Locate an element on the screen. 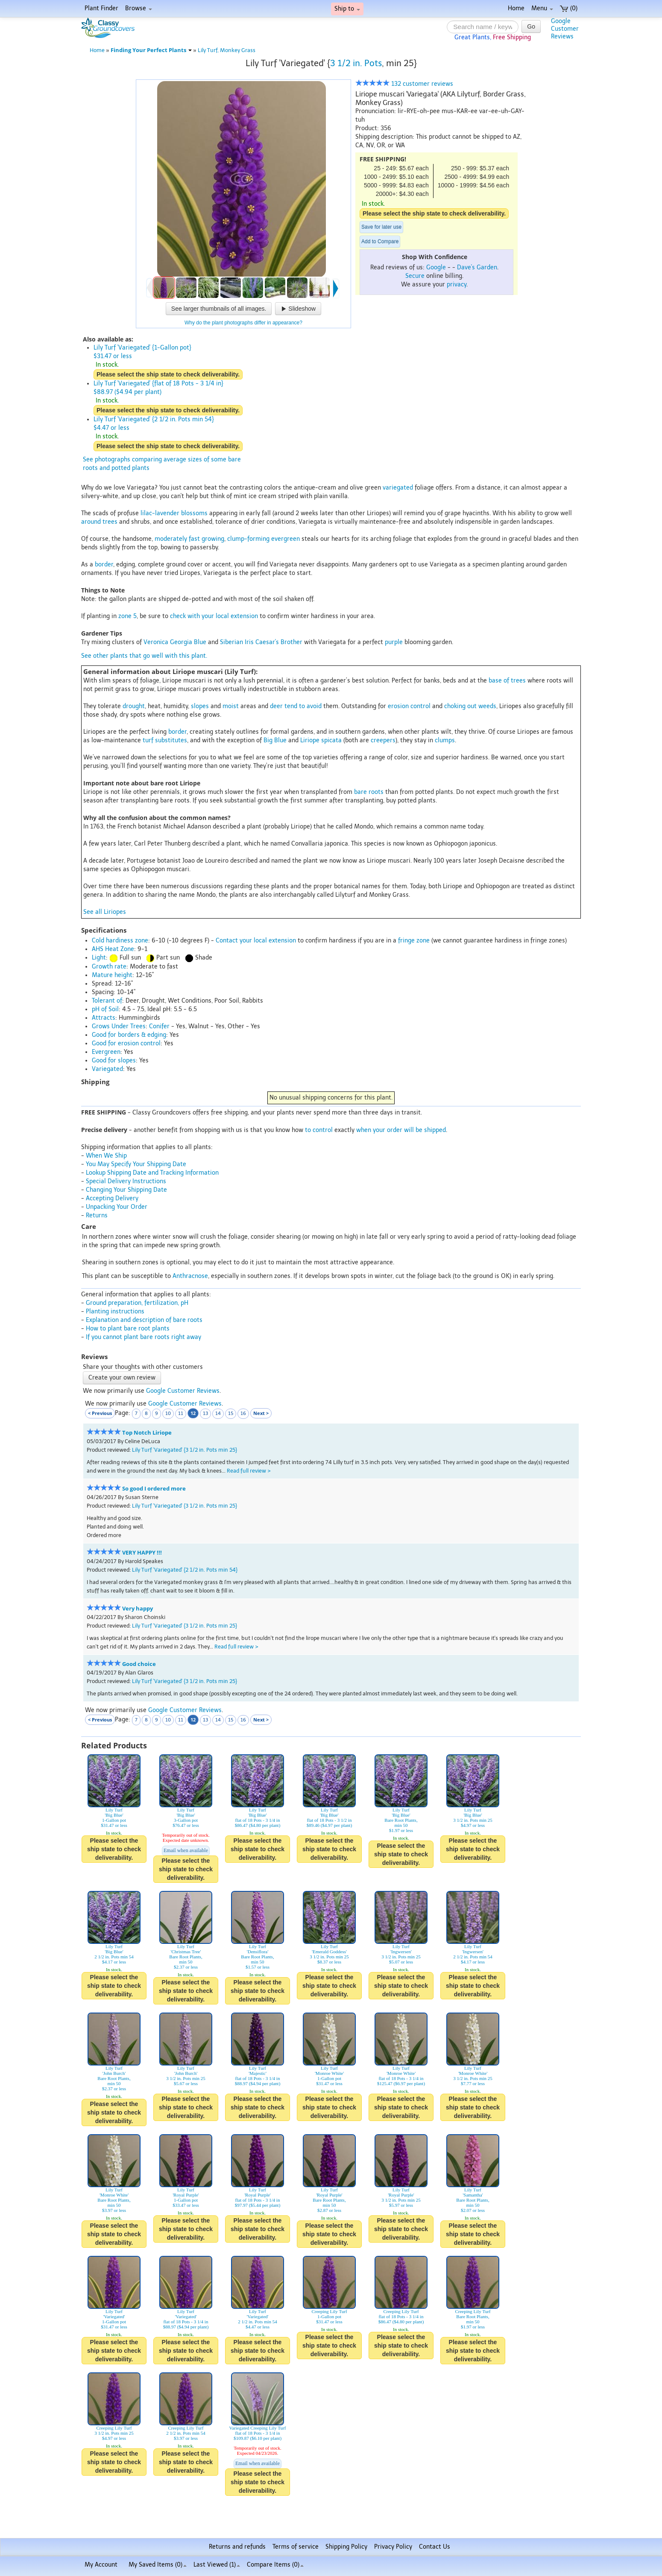 This screenshot has width=662, height=2576. Add to Compare is located at coordinates (379, 242).